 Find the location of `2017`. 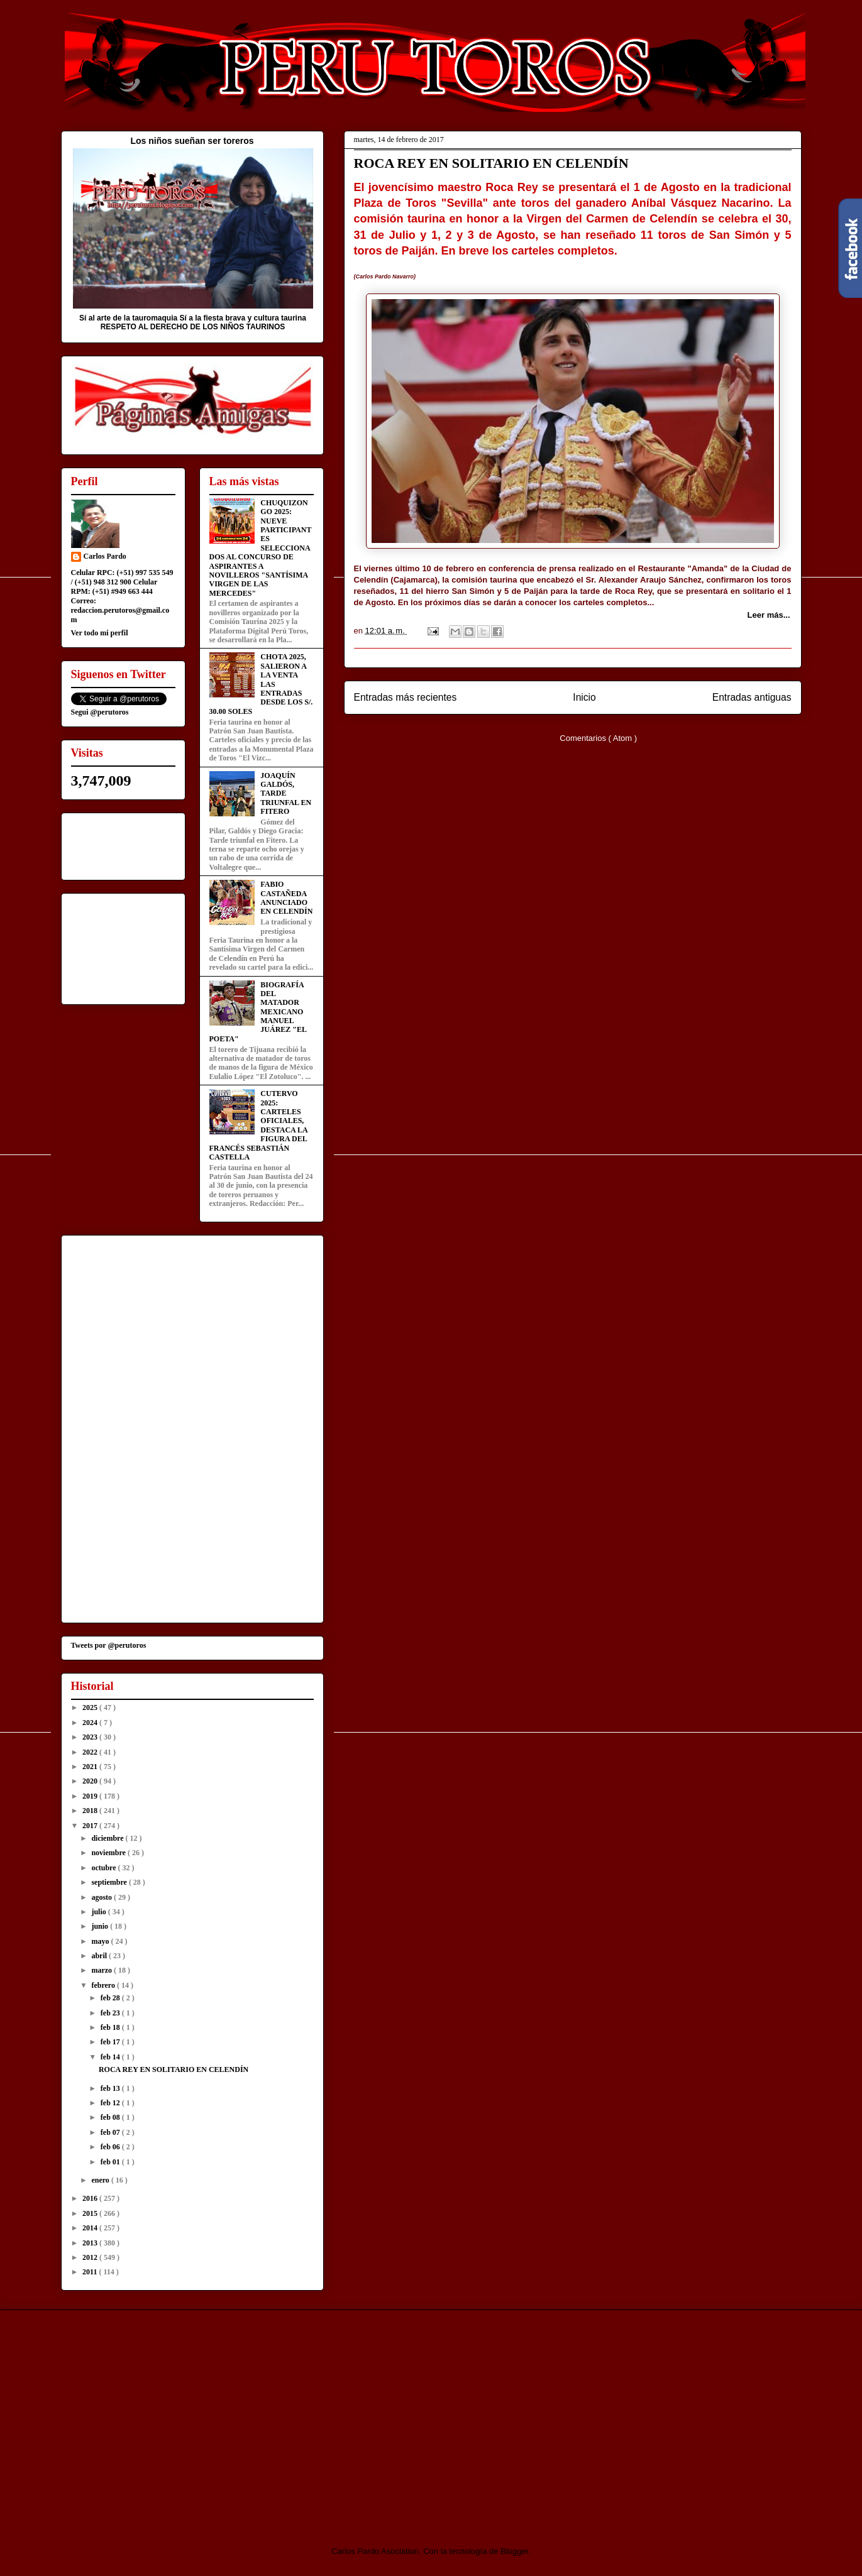

2017 is located at coordinates (90, 1825).